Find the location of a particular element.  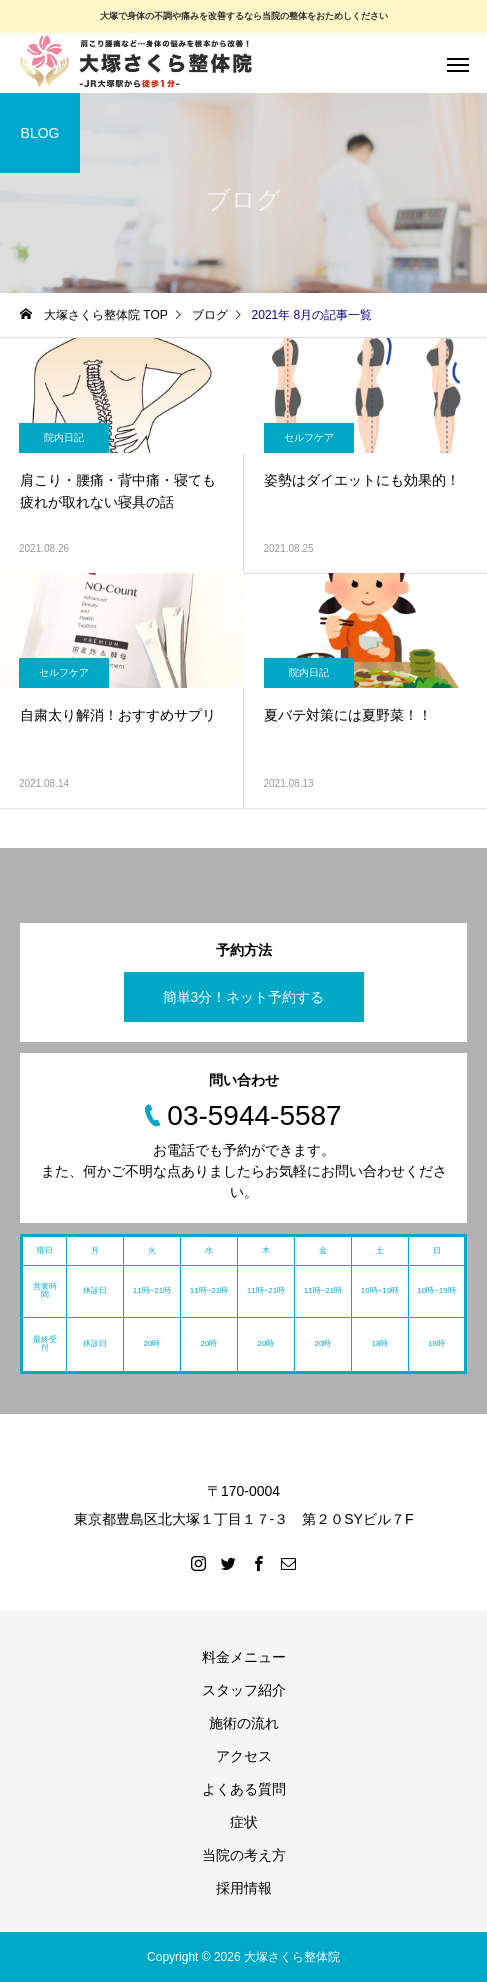

採用情報 is located at coordinates (244, 1888).